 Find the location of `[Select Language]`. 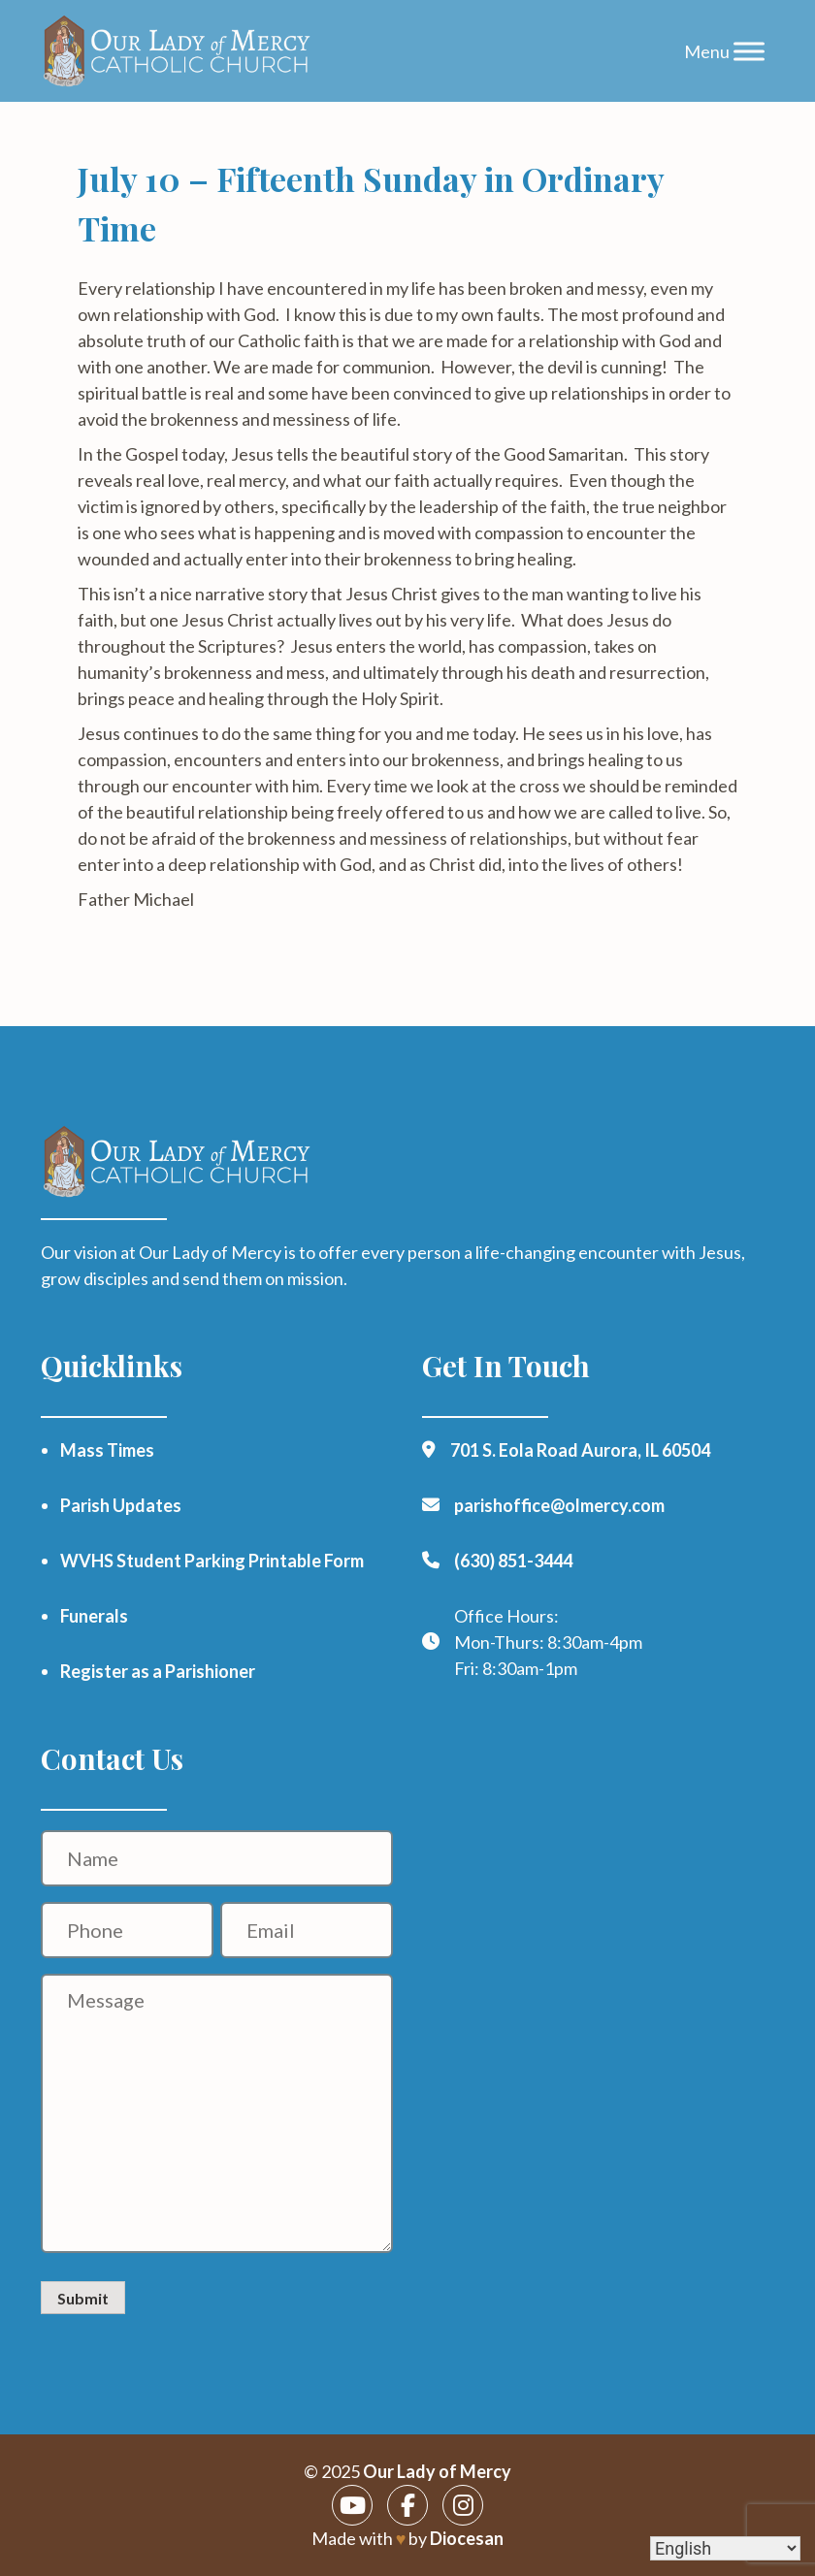

[Select Language] is located at coordinates (725, 2548).